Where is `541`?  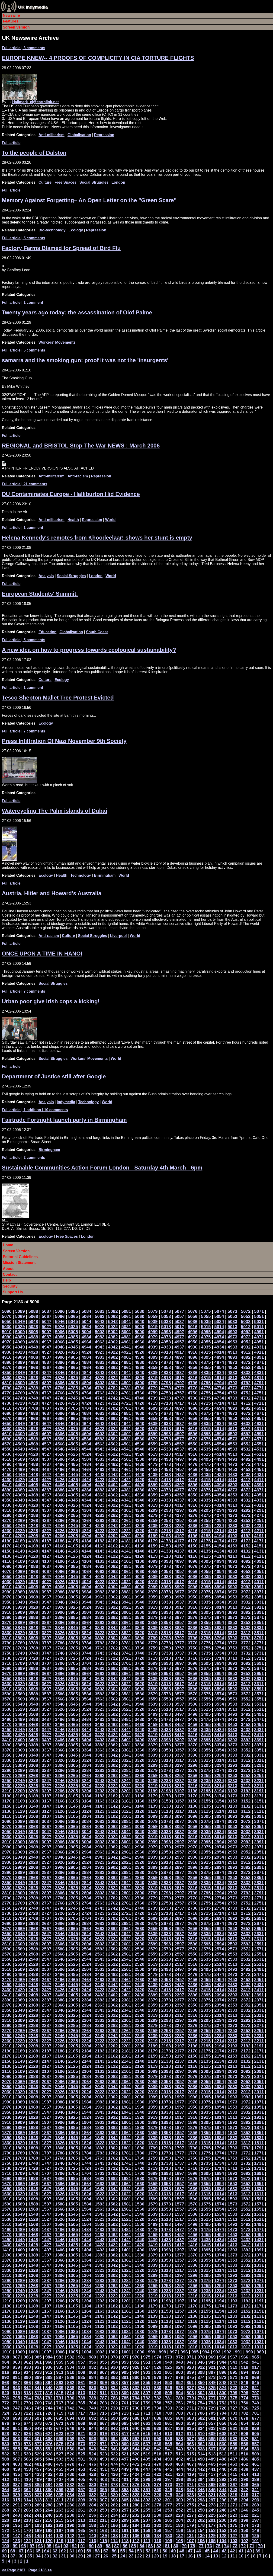 541 is located at coordinates (168, 2448).